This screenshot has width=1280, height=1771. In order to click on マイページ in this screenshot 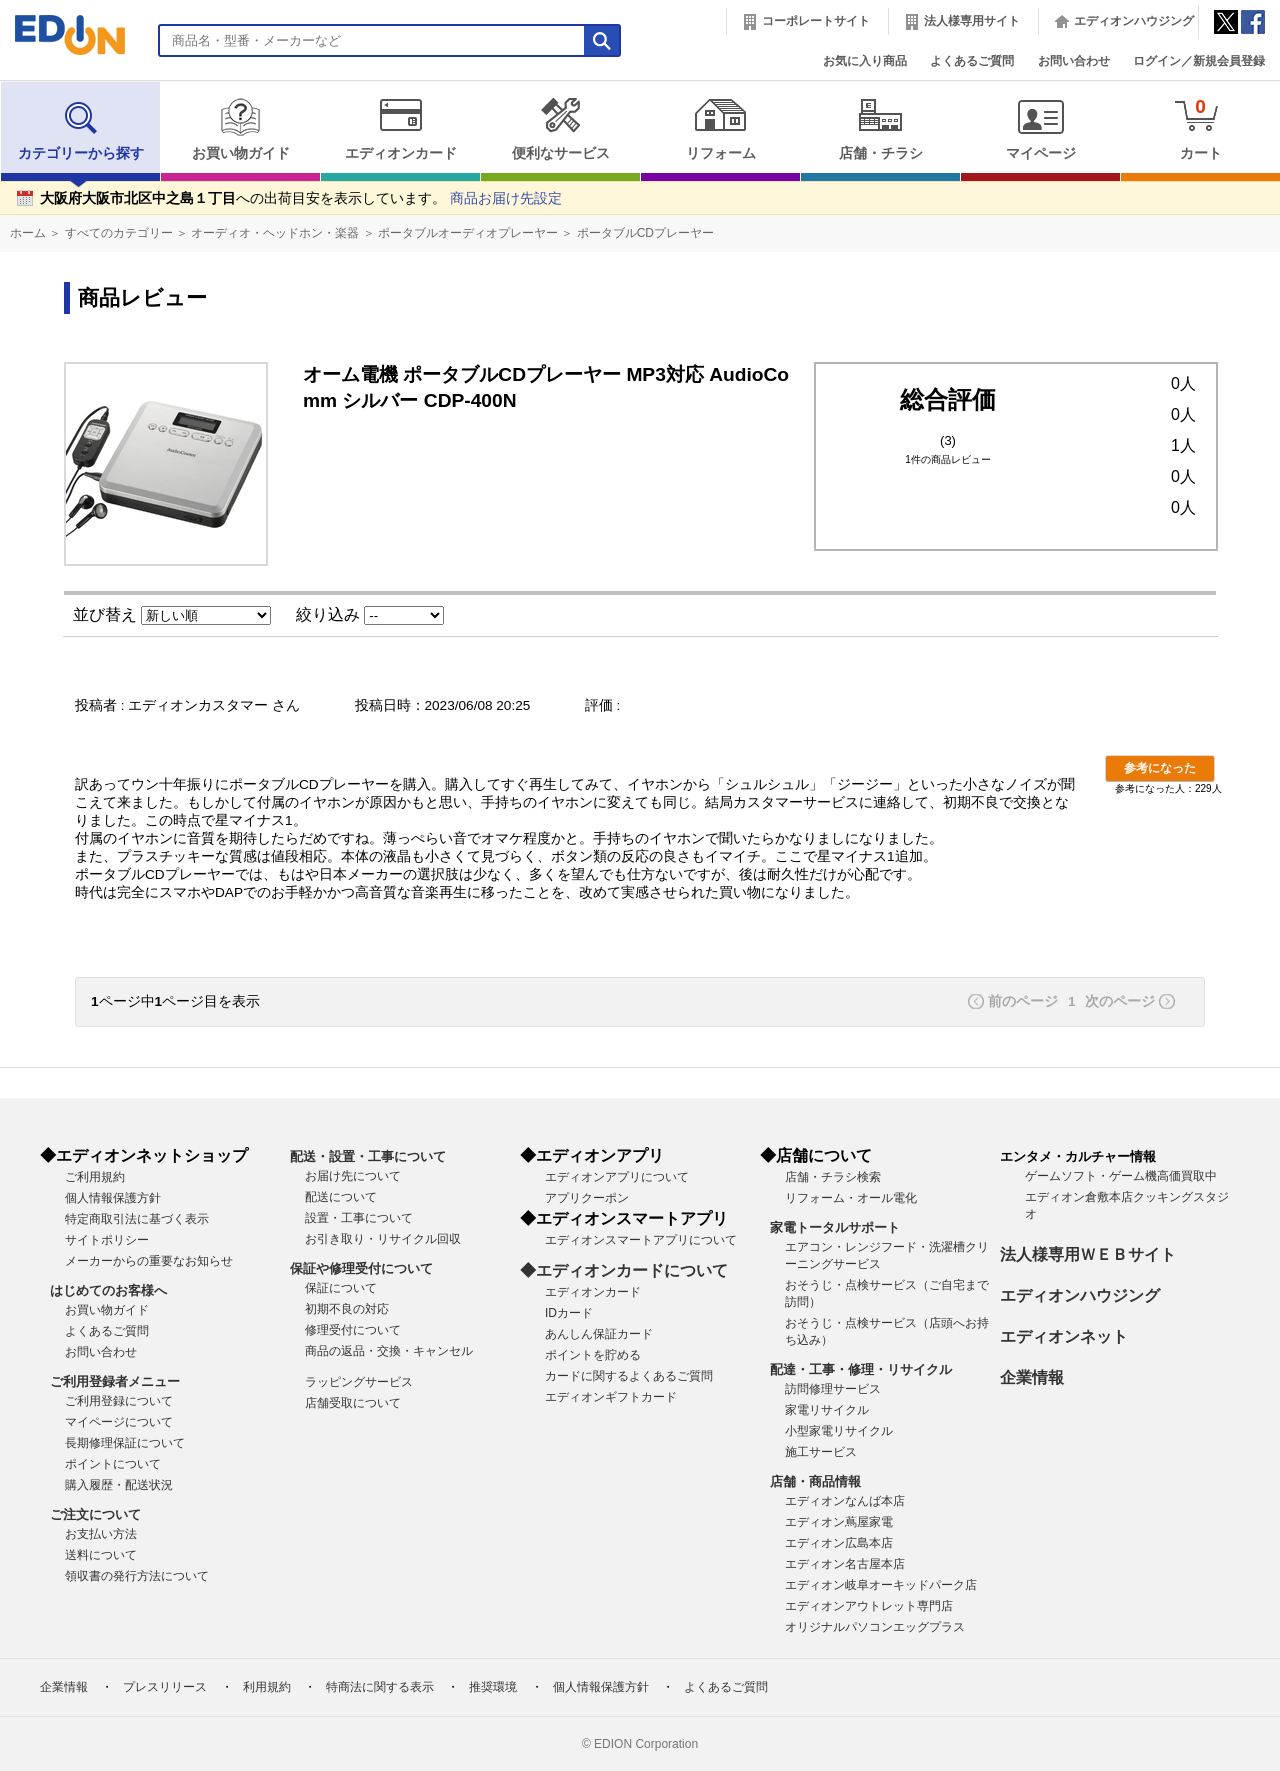, I will do `click(1040, 129)`.